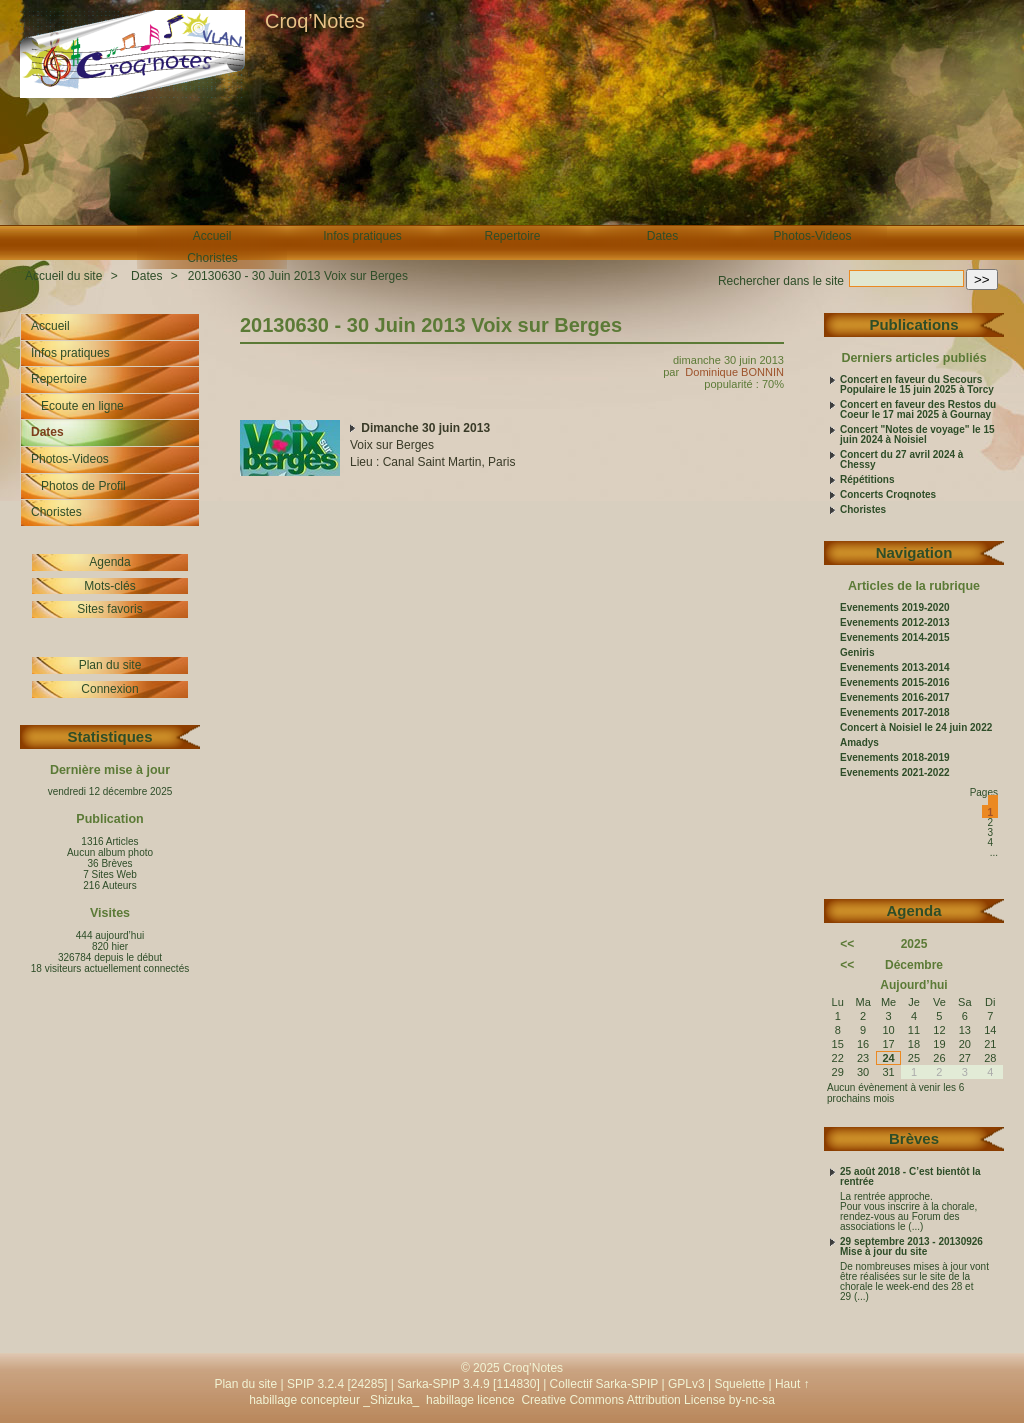  Describe the element at coordinates (895, 773) in the screenshot. I see `Evenements 2021-2022` at that location.